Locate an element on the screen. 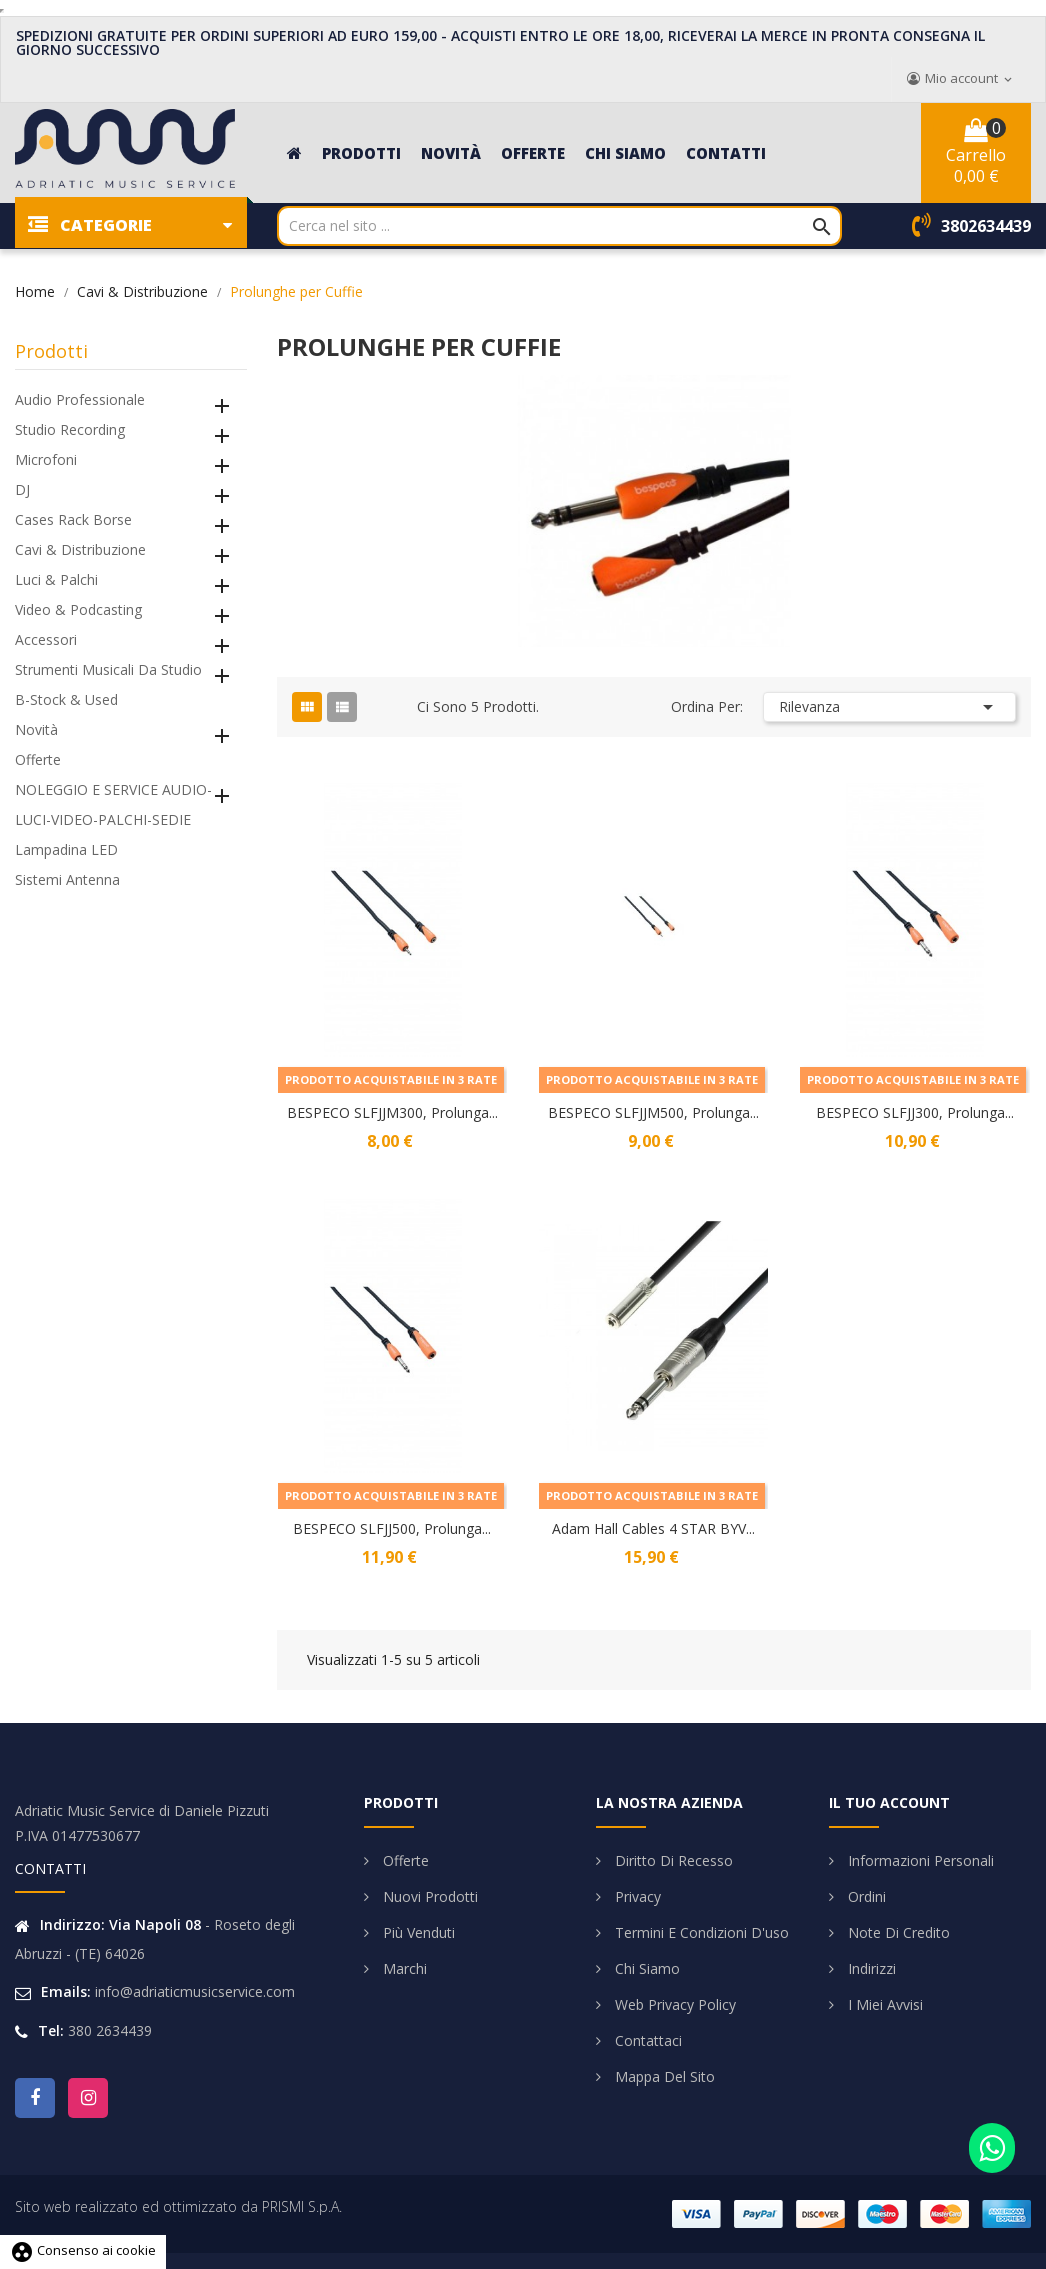 This screenshot has height=2269, width=1046. Web Privacy Policy is located at coordinates (673, 2004).